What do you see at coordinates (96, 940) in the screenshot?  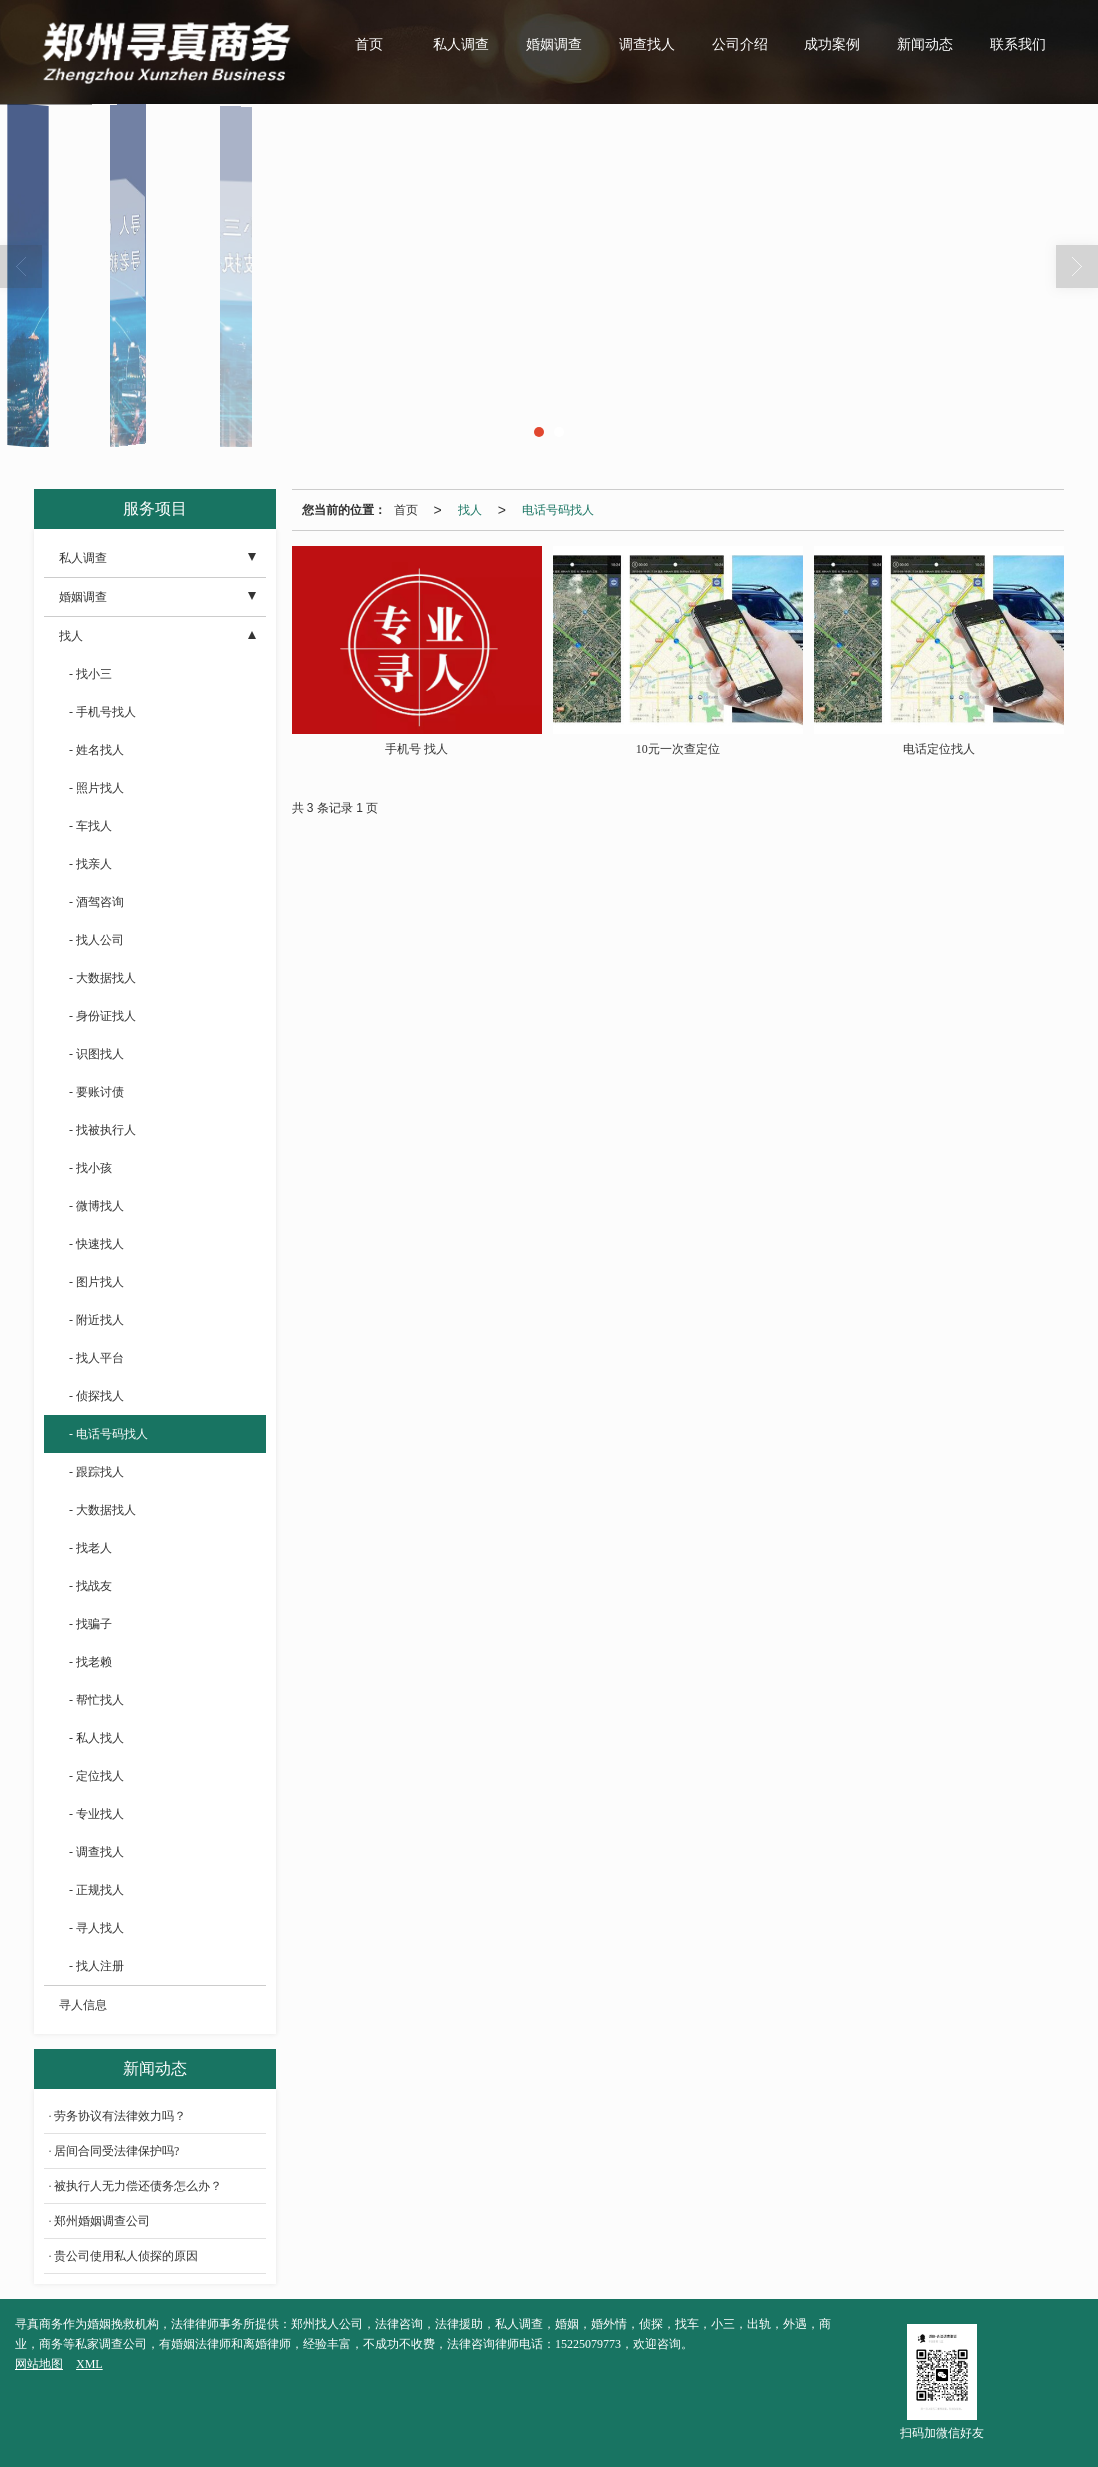 I see `- 找人公司` at bounding box center [96, 940].